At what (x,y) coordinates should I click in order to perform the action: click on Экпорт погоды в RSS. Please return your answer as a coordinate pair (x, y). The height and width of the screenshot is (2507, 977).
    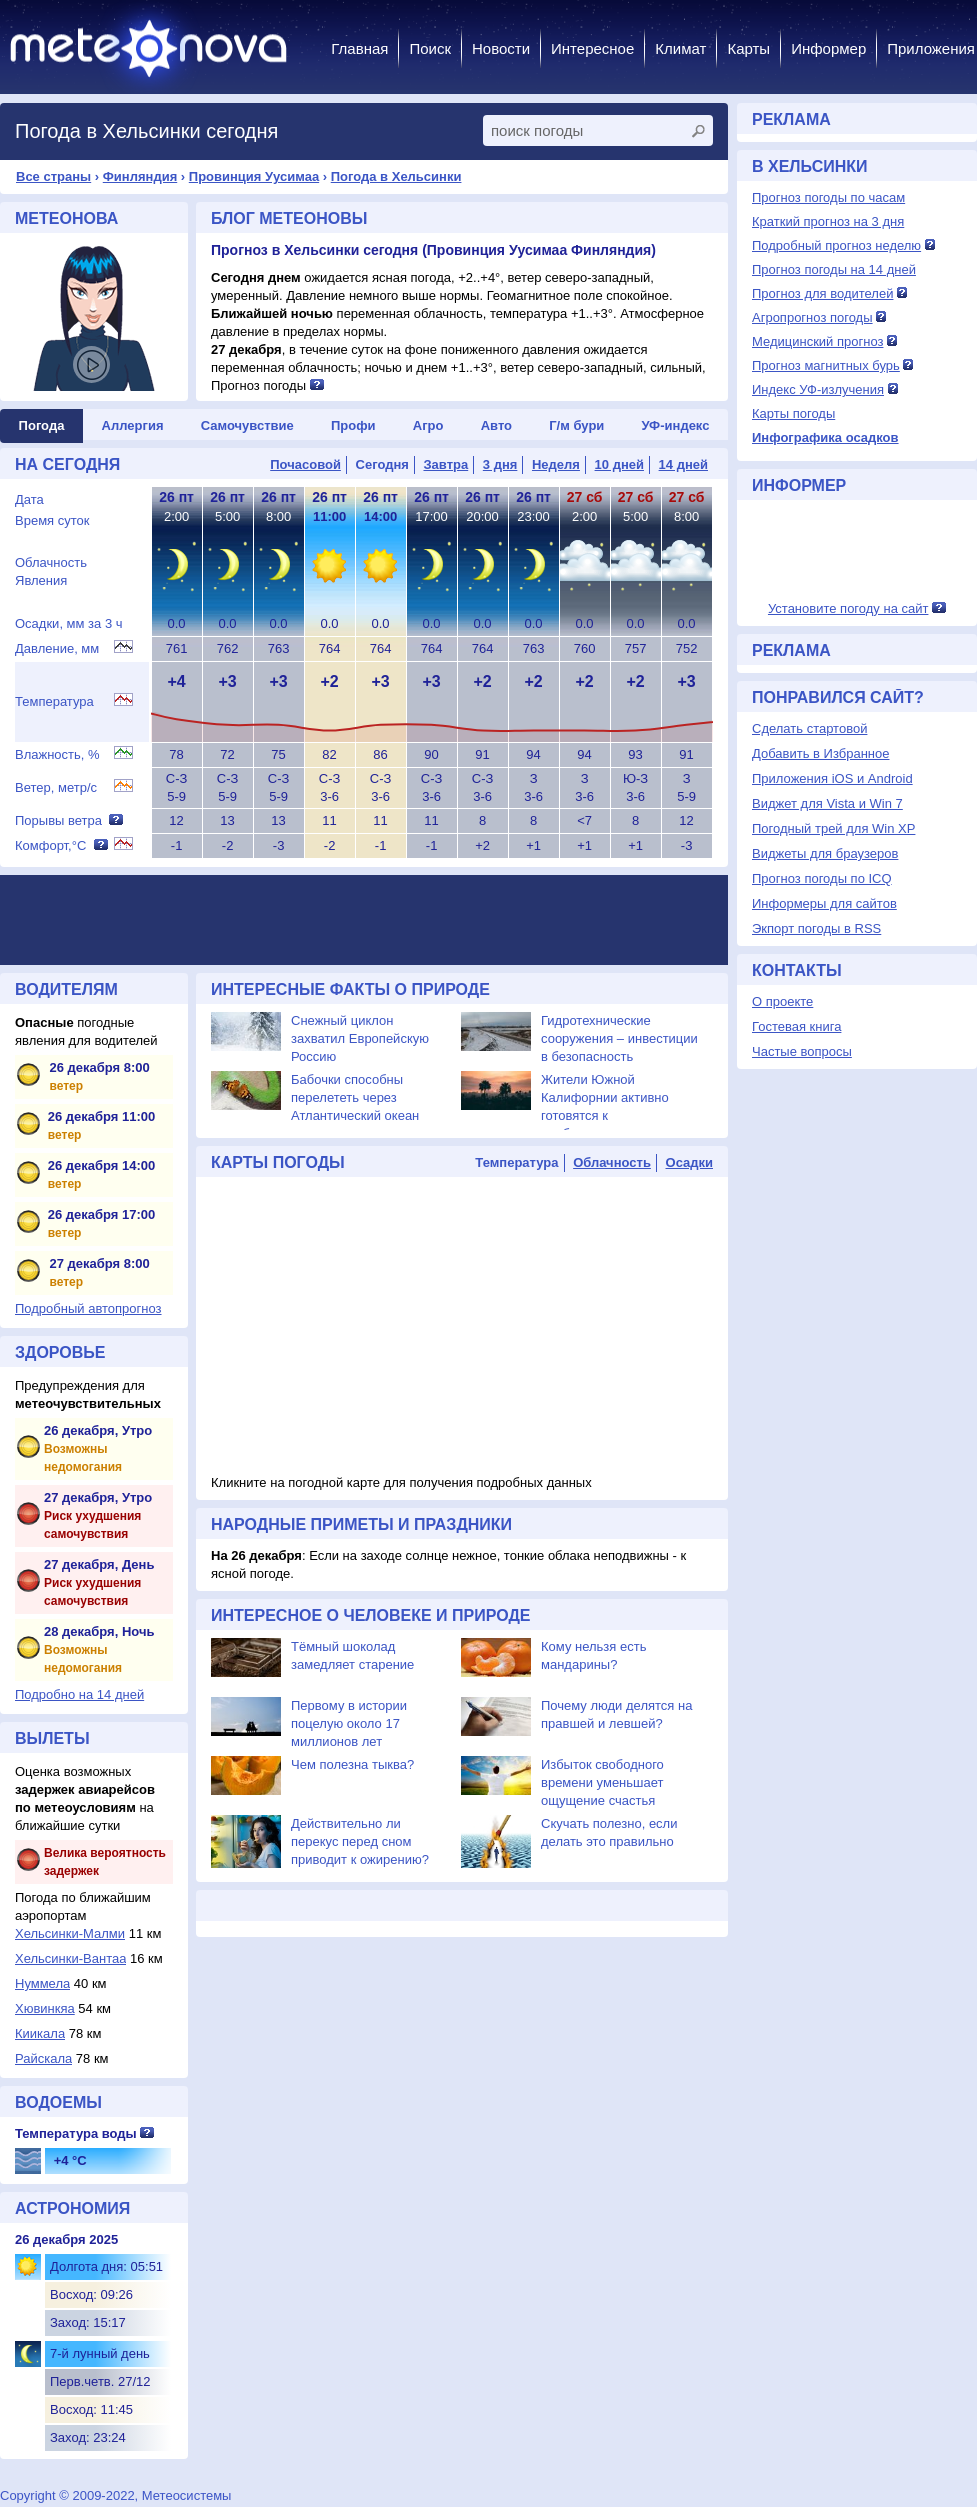
    Looking at the image, I should click on (816, 928).